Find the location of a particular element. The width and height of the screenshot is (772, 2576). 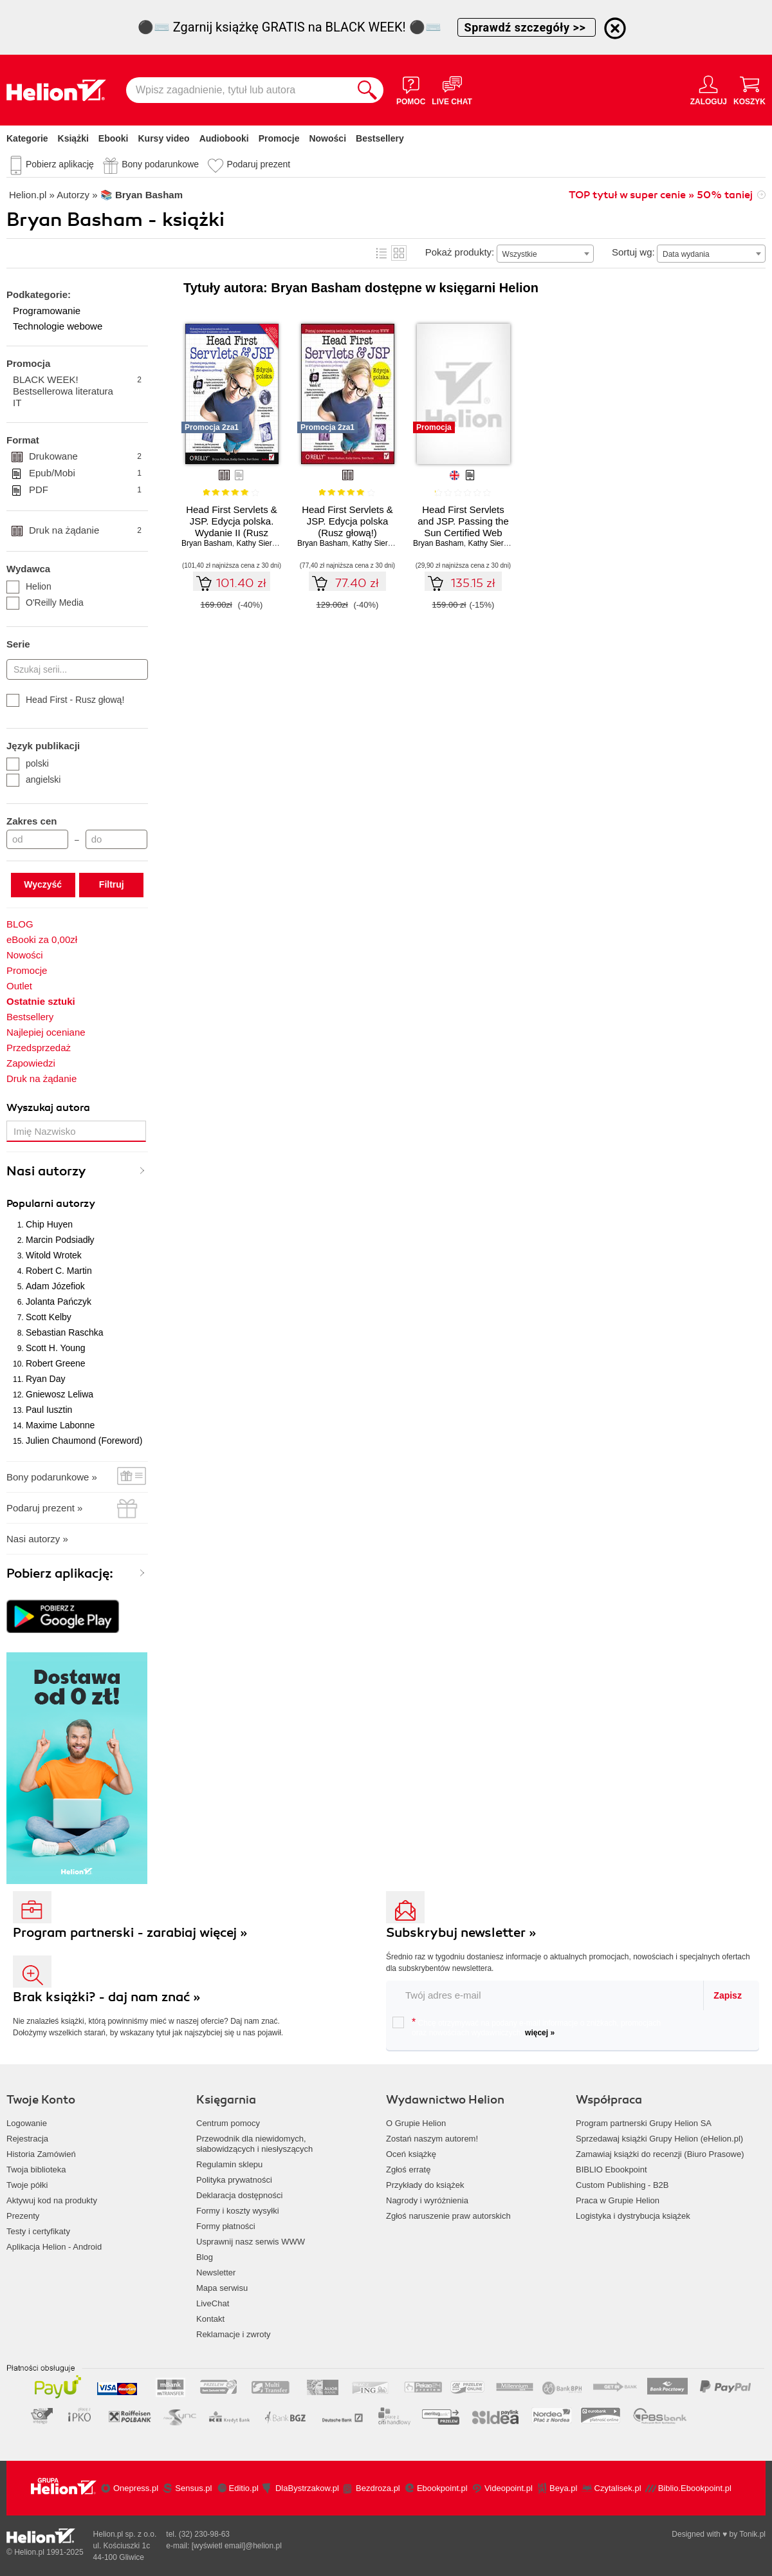

Promocje is located at coordinates (279, 138).